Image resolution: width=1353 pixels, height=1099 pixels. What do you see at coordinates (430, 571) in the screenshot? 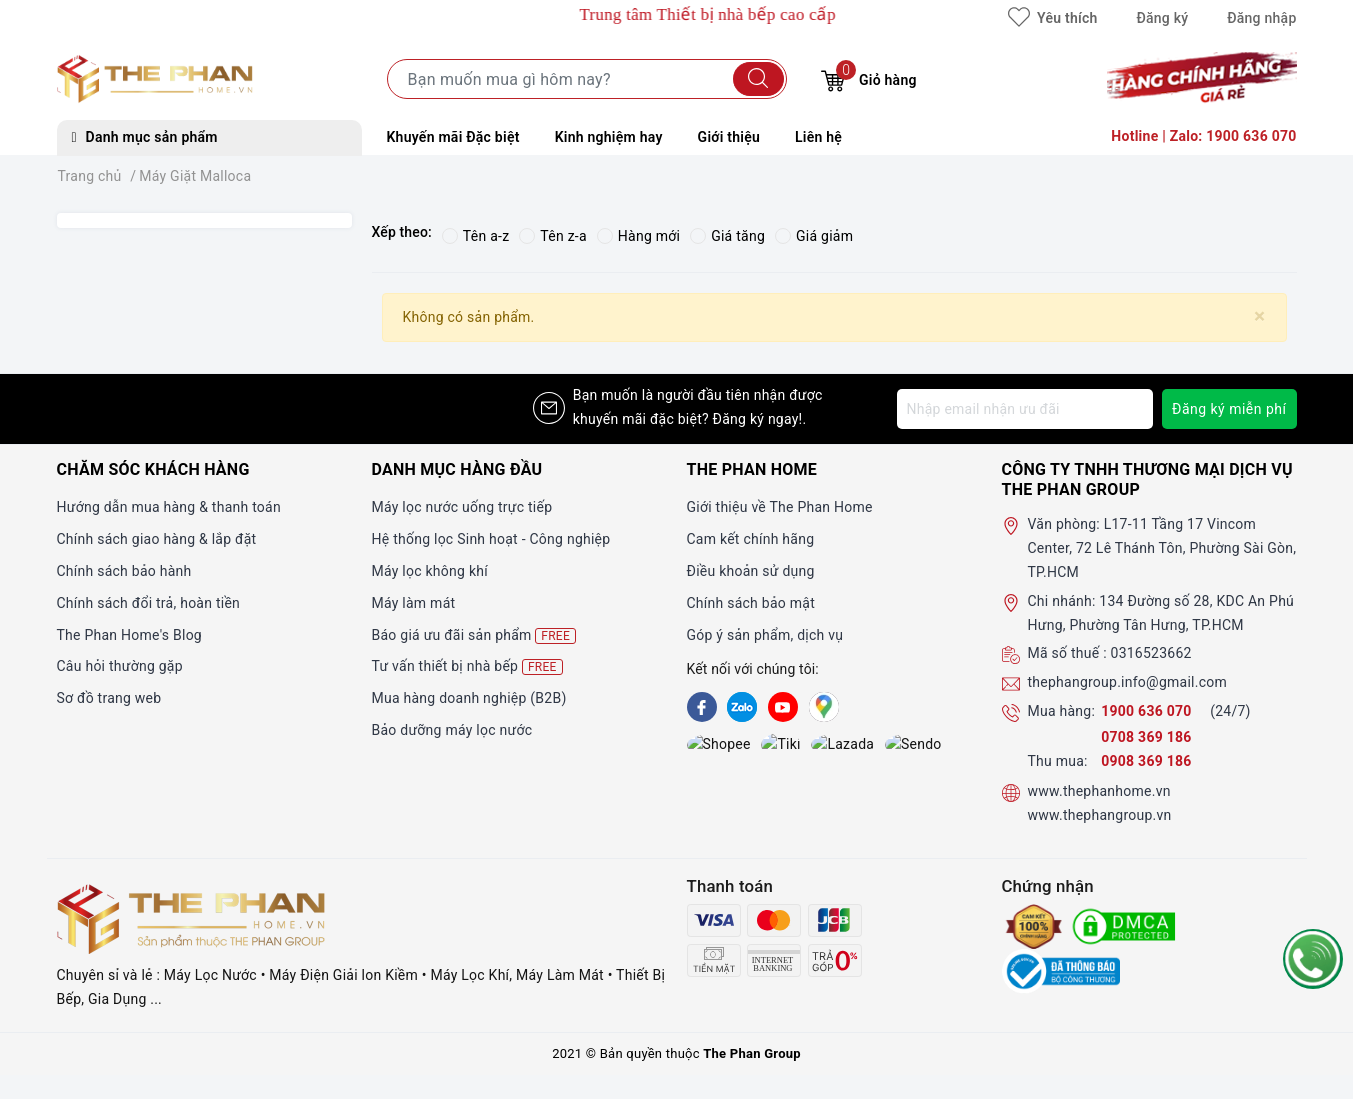
I see `Máy lọc không khí` at bounding box center [430, 571].